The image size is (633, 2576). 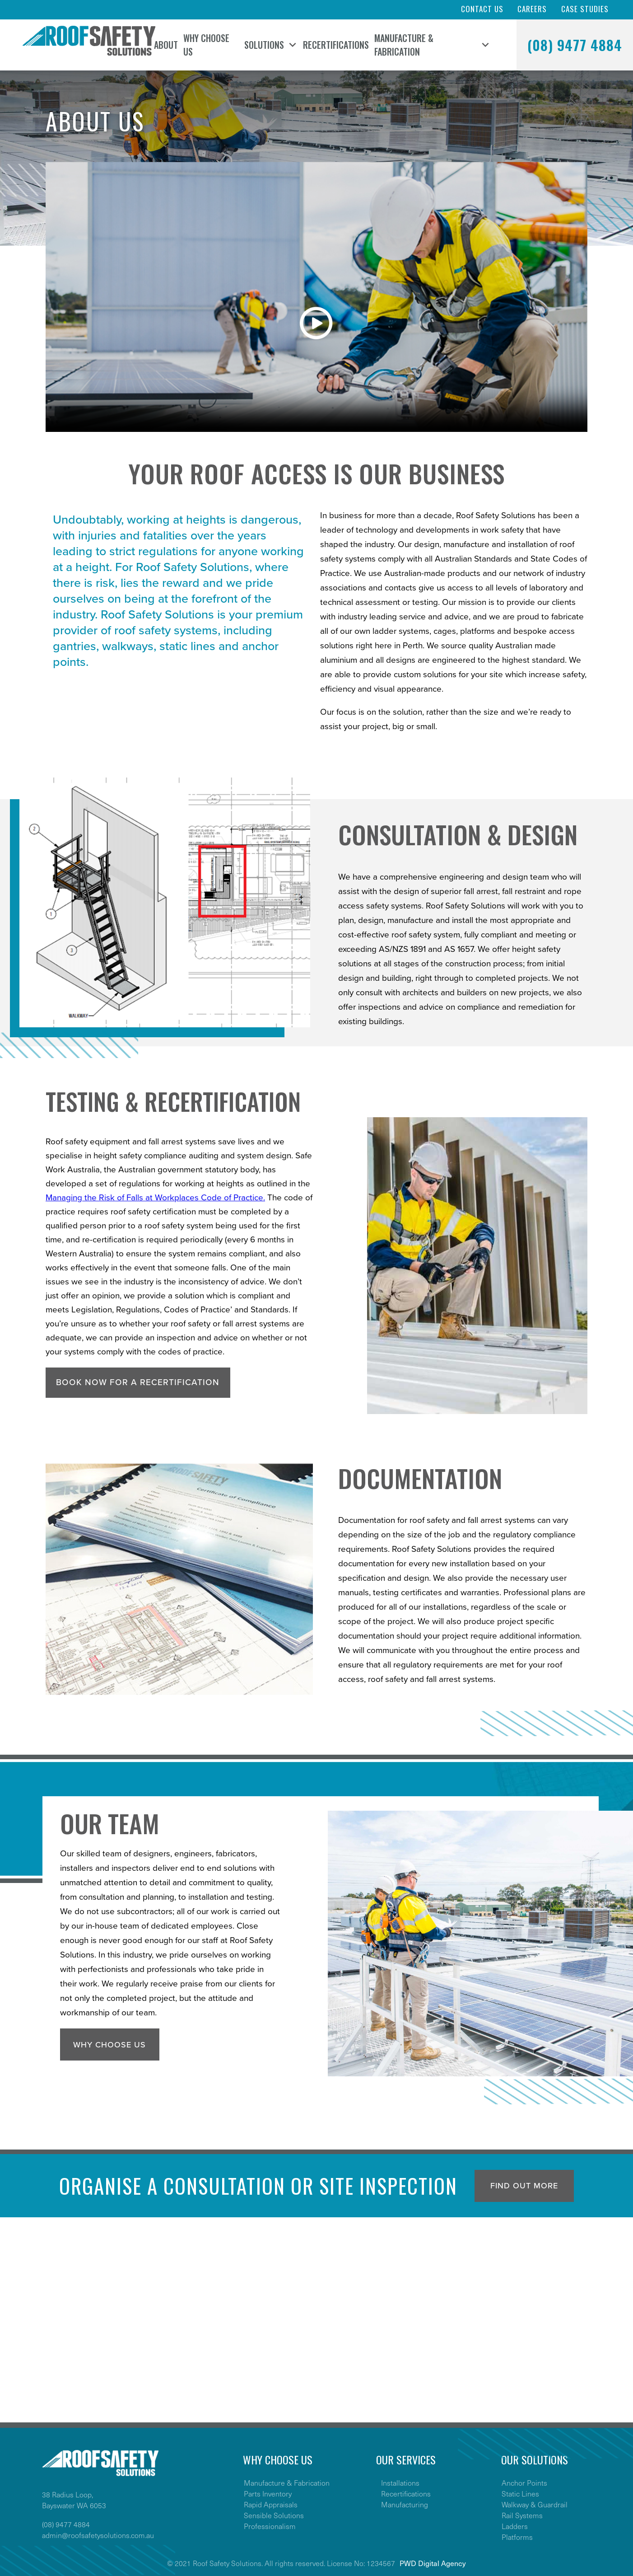 What do you see at coordinates (74, 2505) in the screenshot?
I see `Bayswater WA 6053` at bounding box center [74, 2505].